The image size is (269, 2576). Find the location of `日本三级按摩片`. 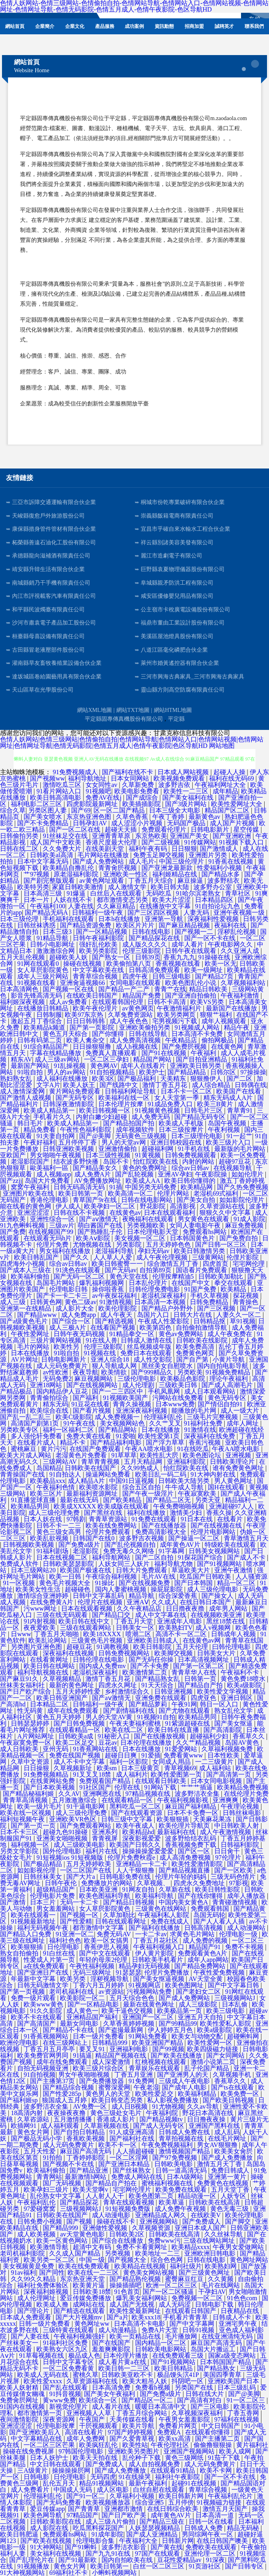

日本三级按摩片 is located at coordinates (182, 1129).